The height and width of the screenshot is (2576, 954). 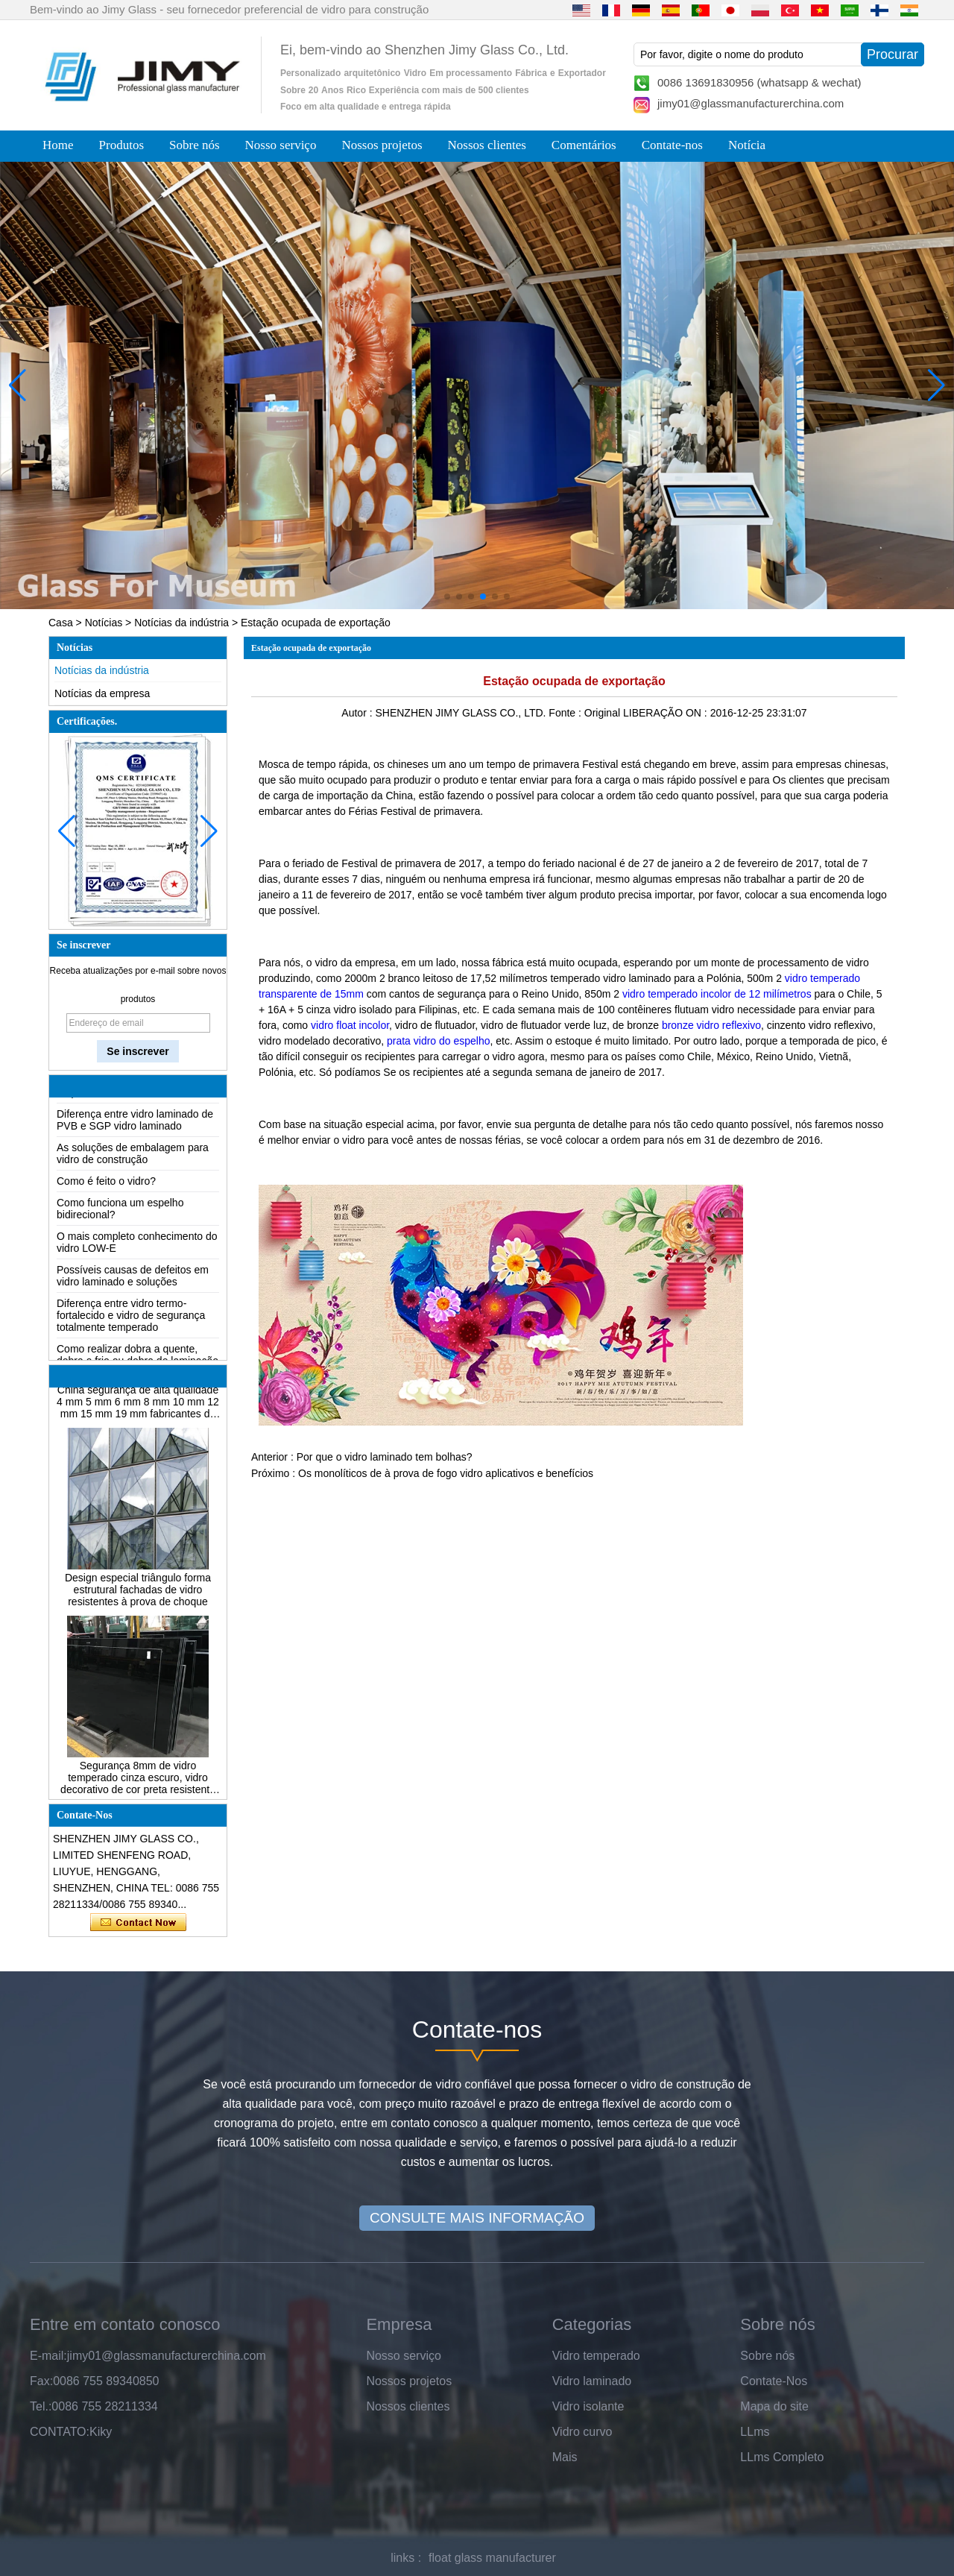 What do you see at coordinates (754, 2431) in the screenshot?
I see `LLms` at bounding box center [754, 2431].